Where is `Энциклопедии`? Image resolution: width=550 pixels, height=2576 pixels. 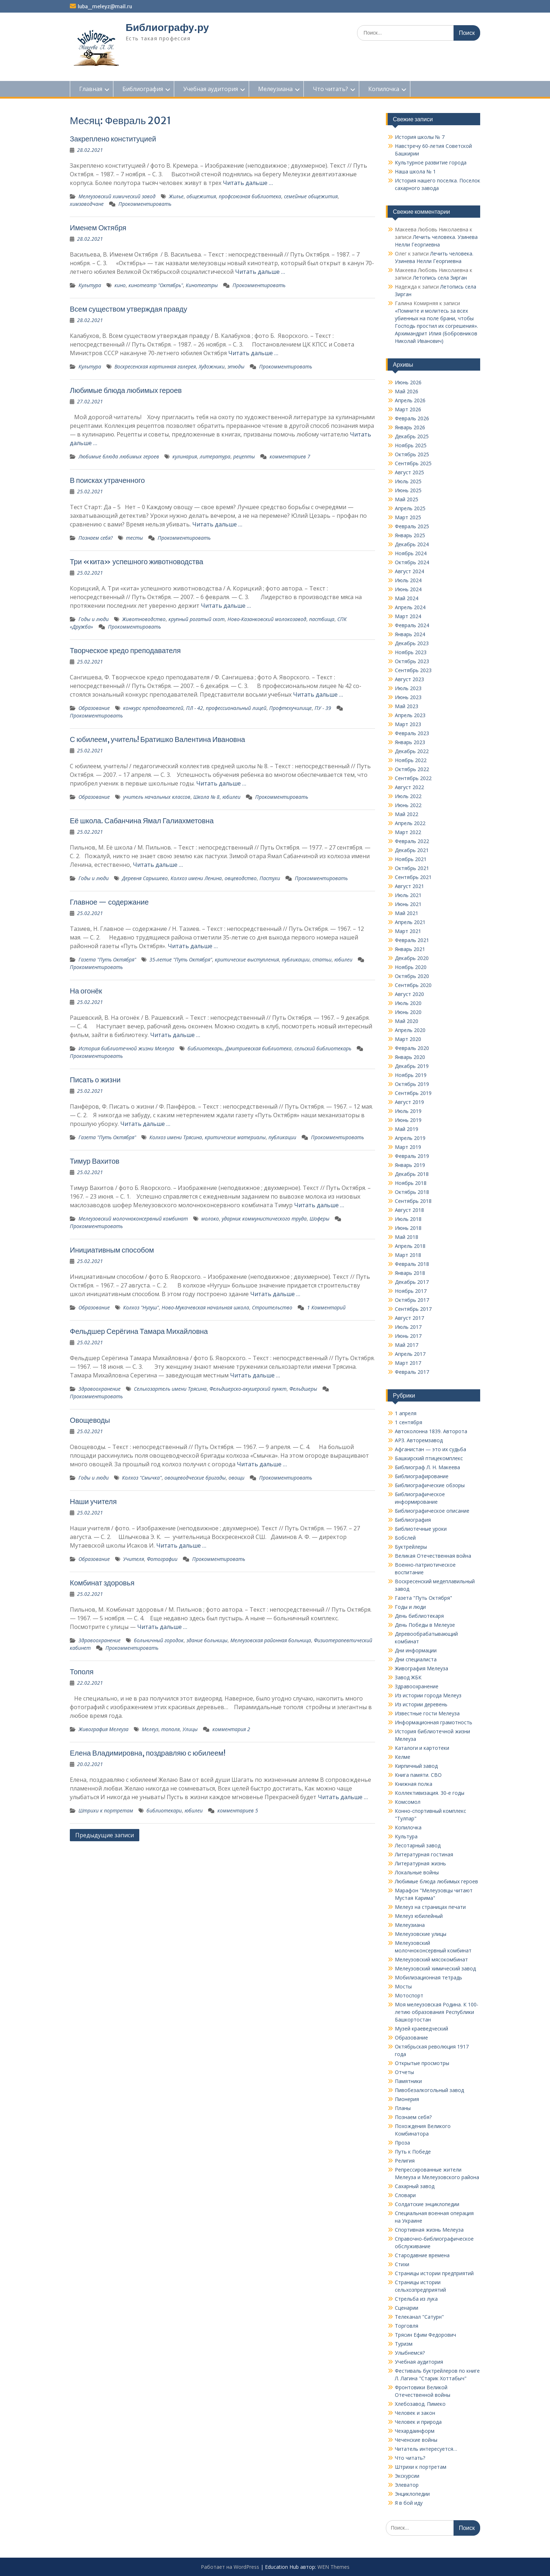 Энциклопедии is located at coordinates (412, 2493).